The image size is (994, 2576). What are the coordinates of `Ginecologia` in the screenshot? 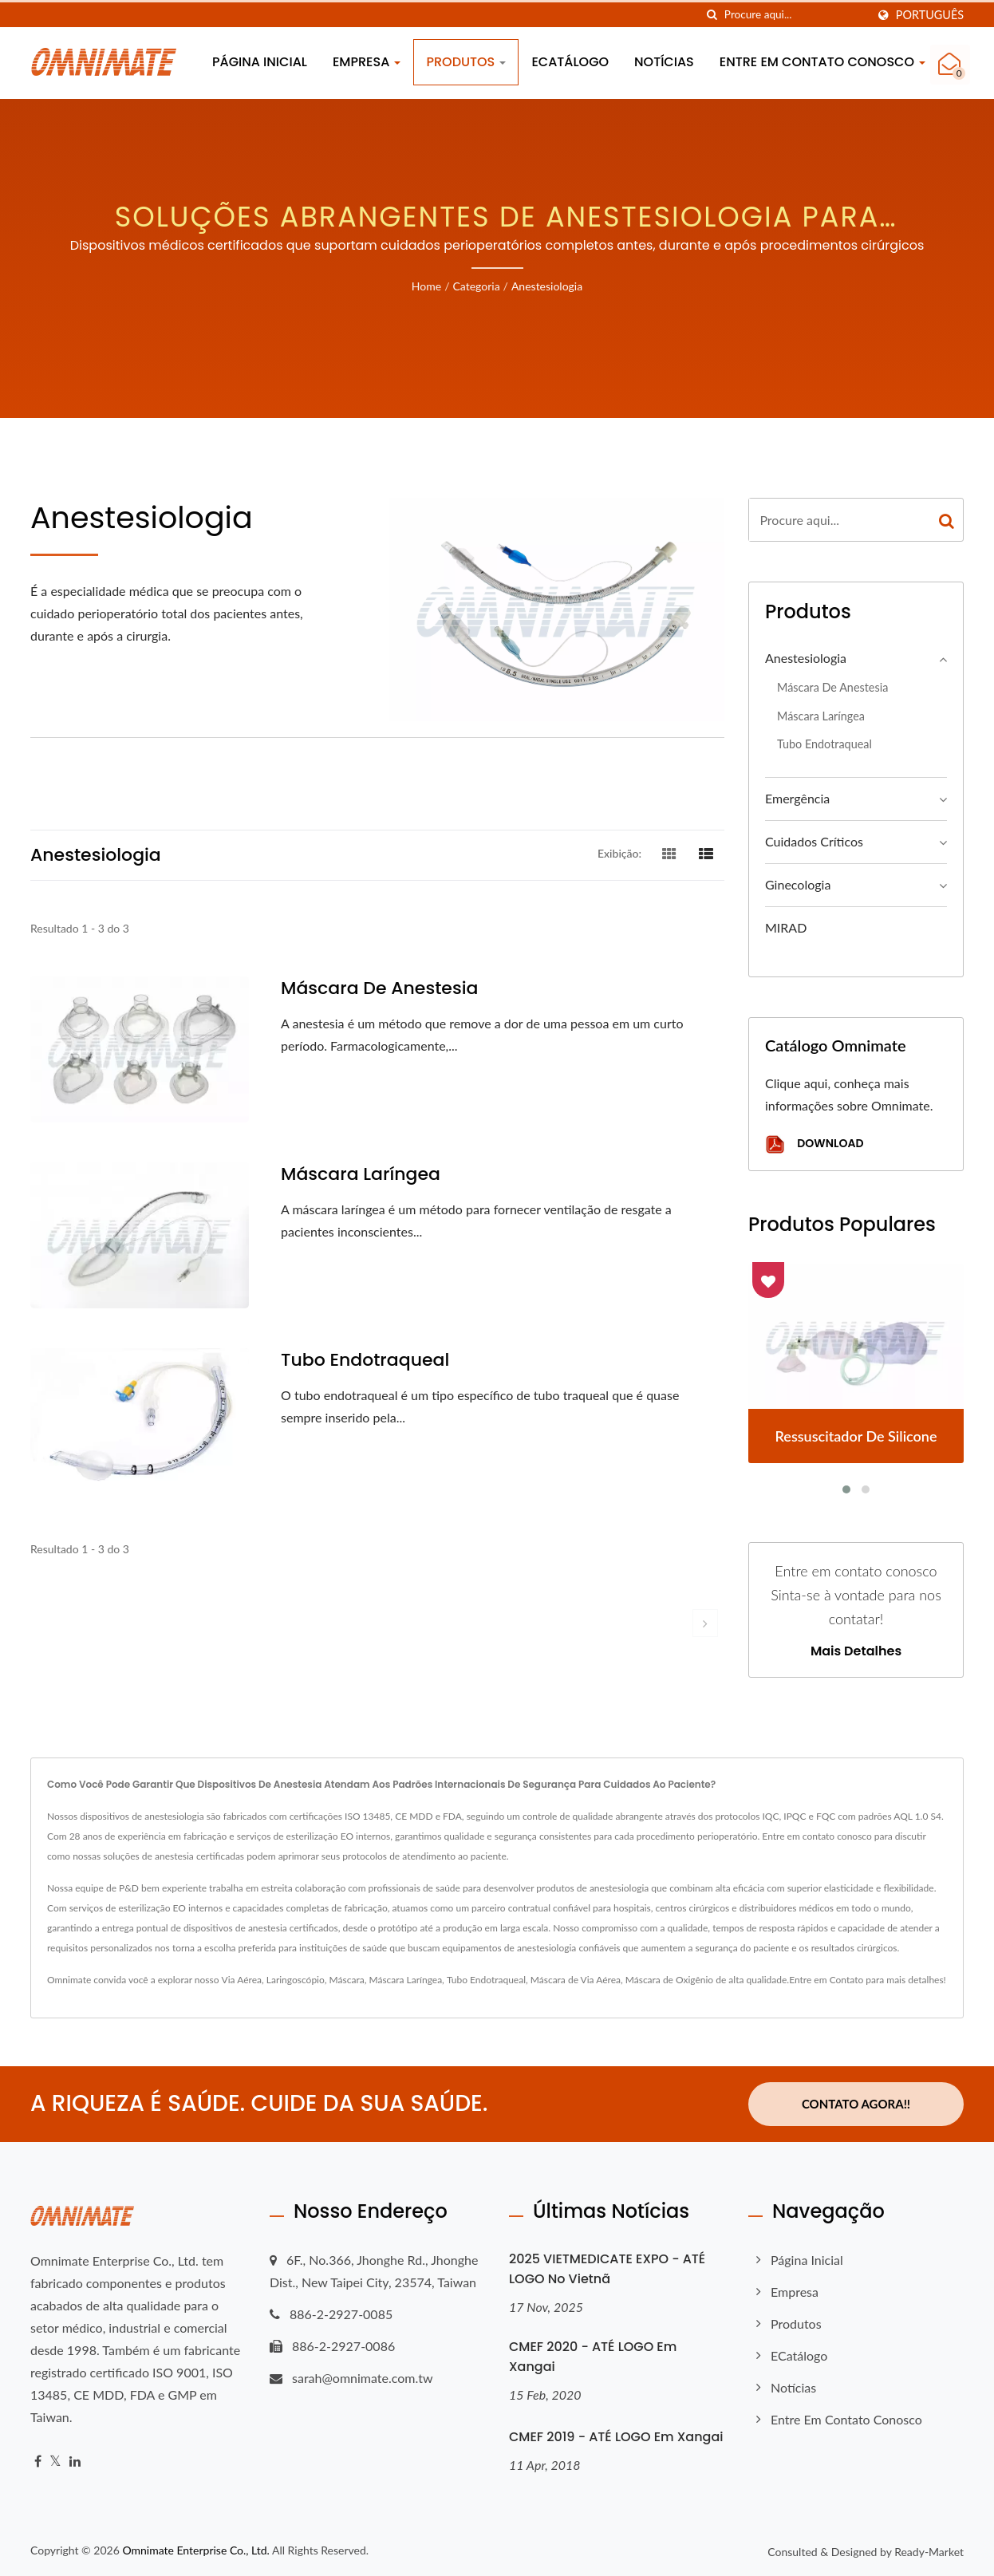 It's located at (797, 884).